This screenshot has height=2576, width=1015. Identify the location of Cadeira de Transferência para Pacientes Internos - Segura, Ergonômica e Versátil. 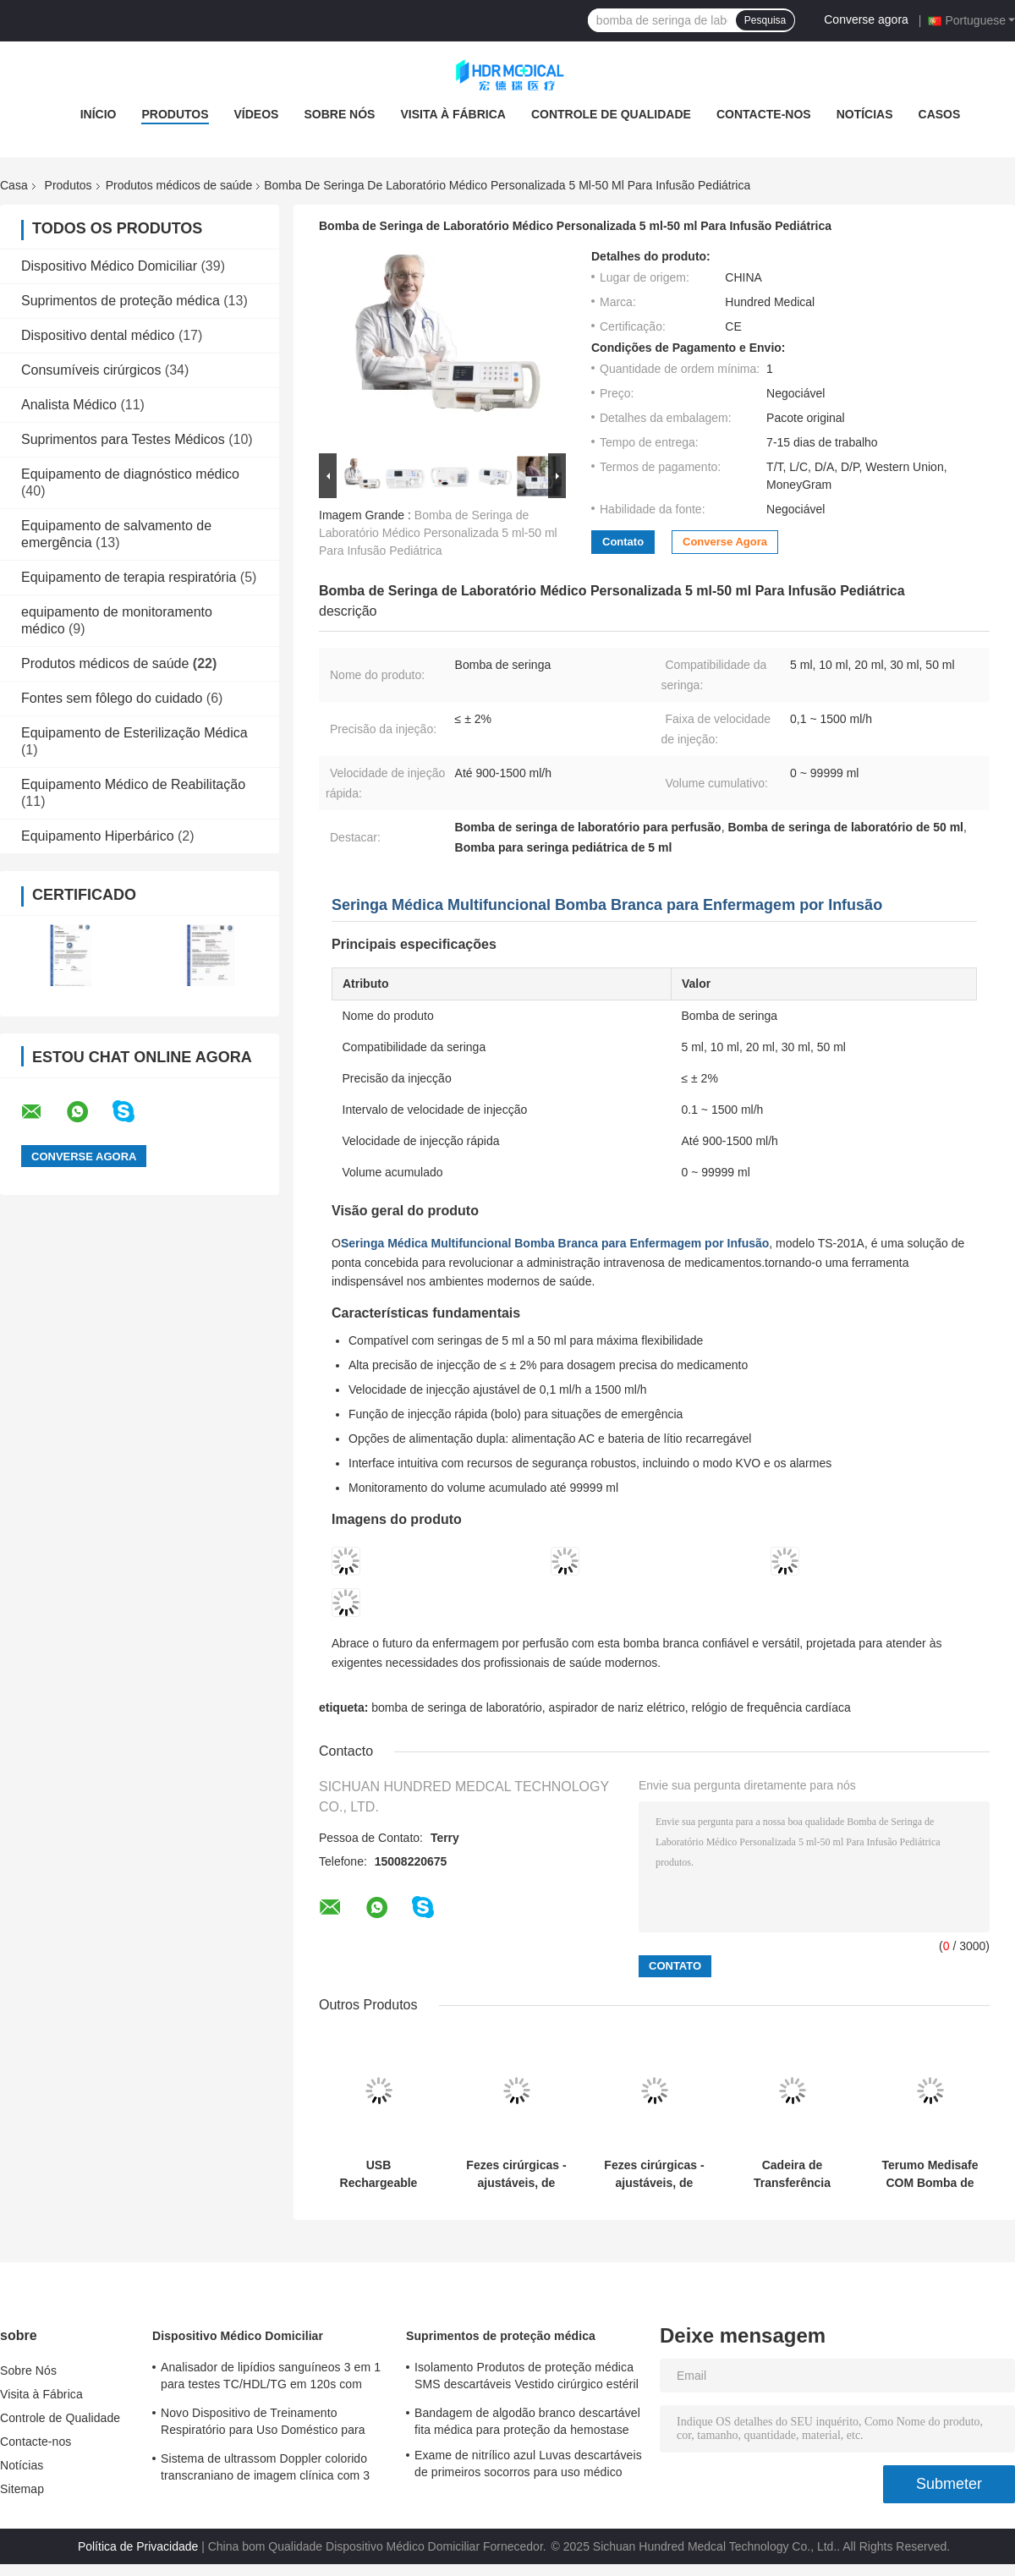
(792, 2174).